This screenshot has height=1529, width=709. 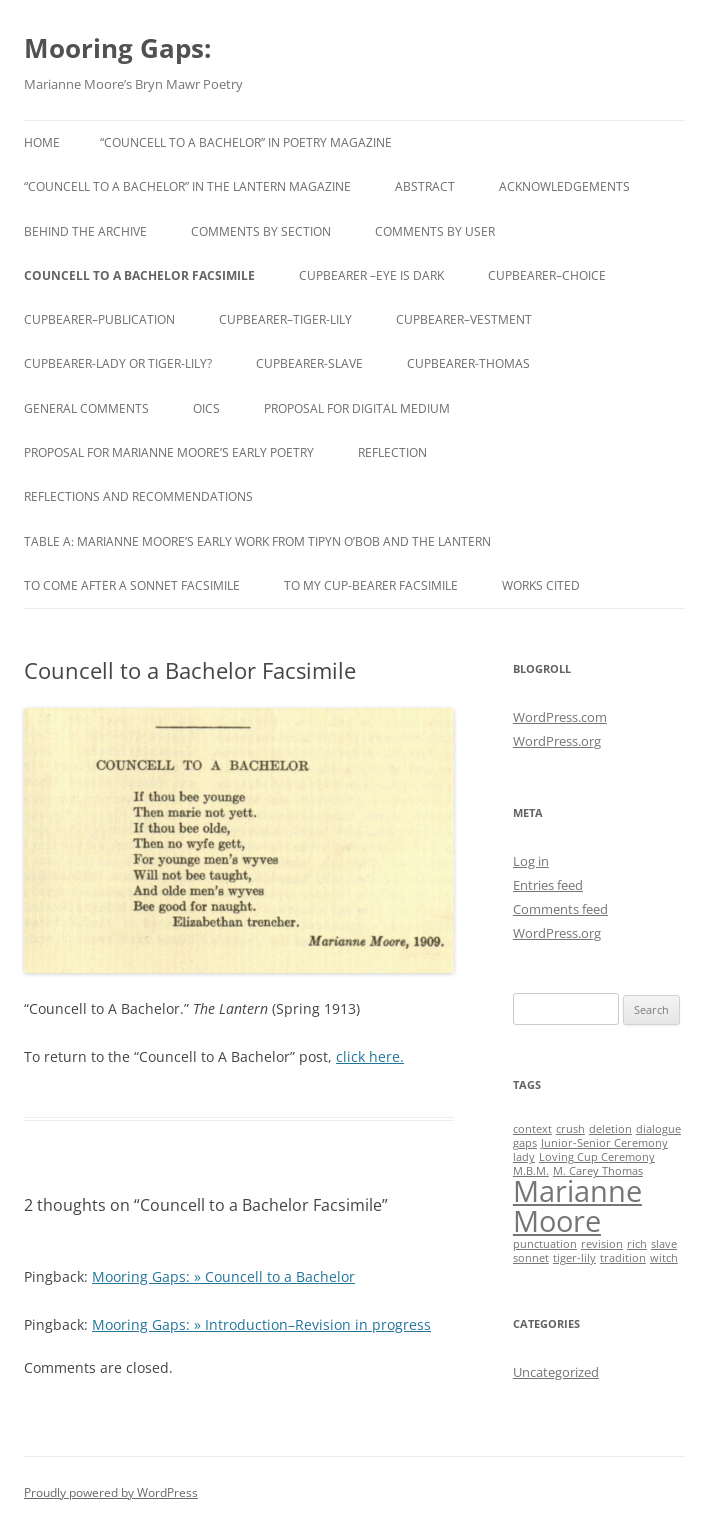 I want to click on Proposal for Digital Medium, so click(x=357, y=408).